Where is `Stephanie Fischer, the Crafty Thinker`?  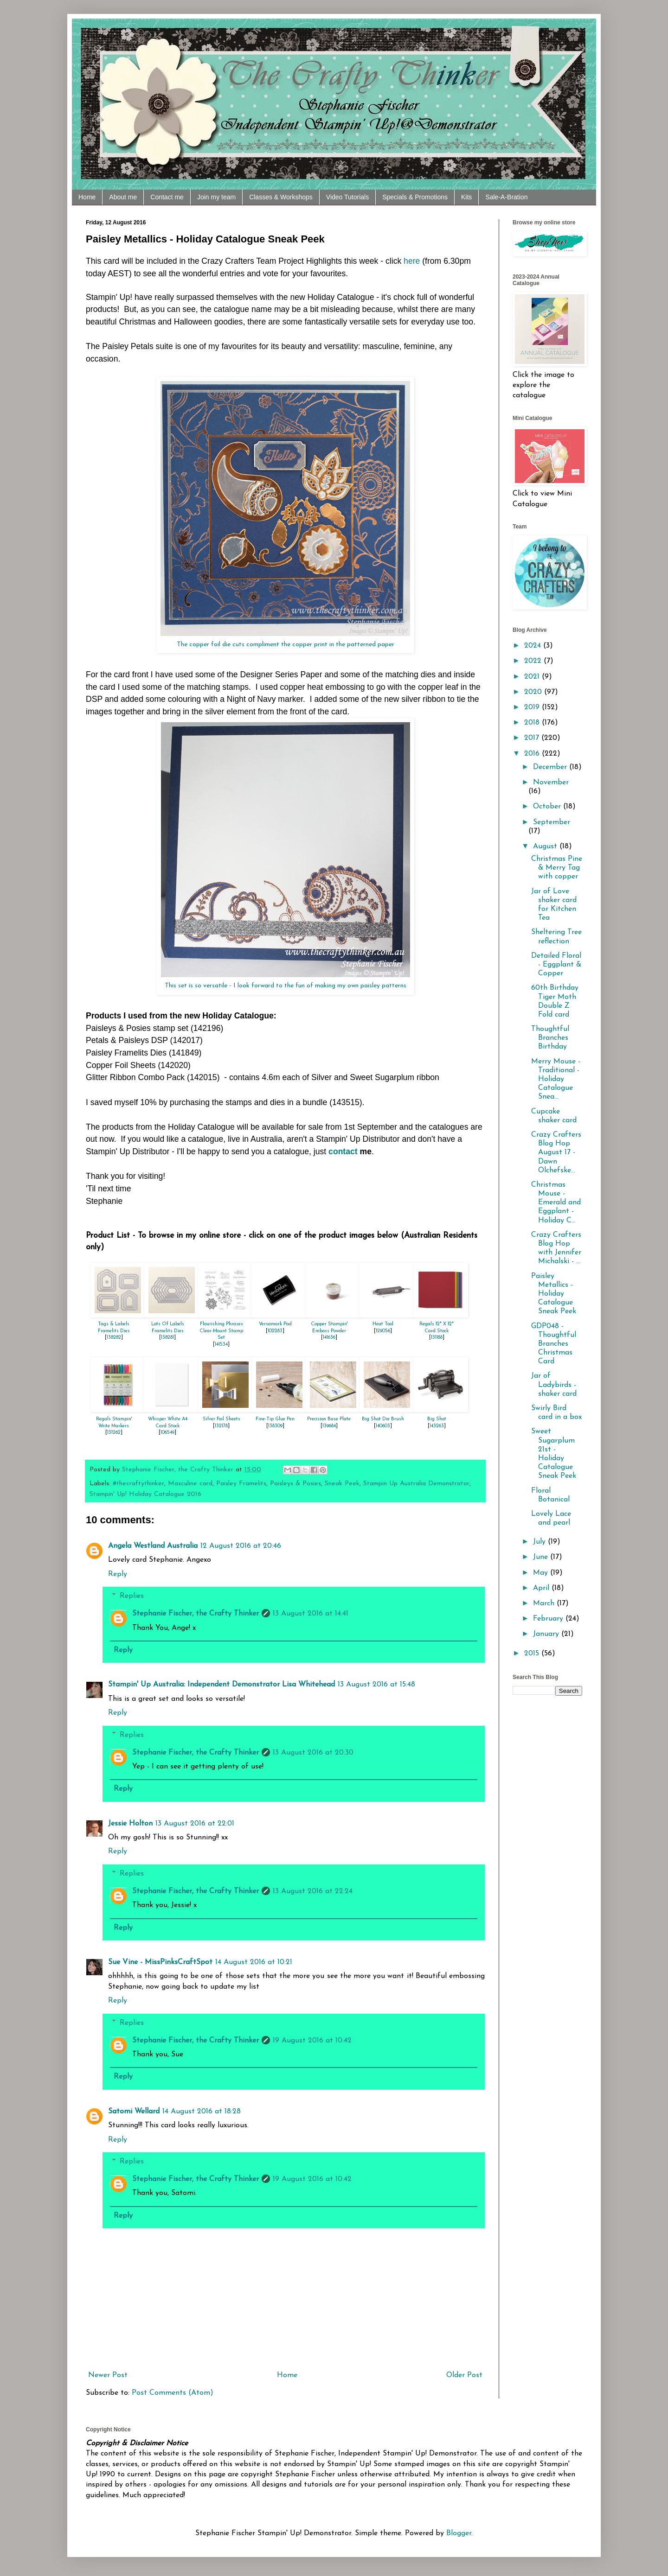
Stephanie Fischer, the Crafty Thinker is located at coordinates (195, 1613).